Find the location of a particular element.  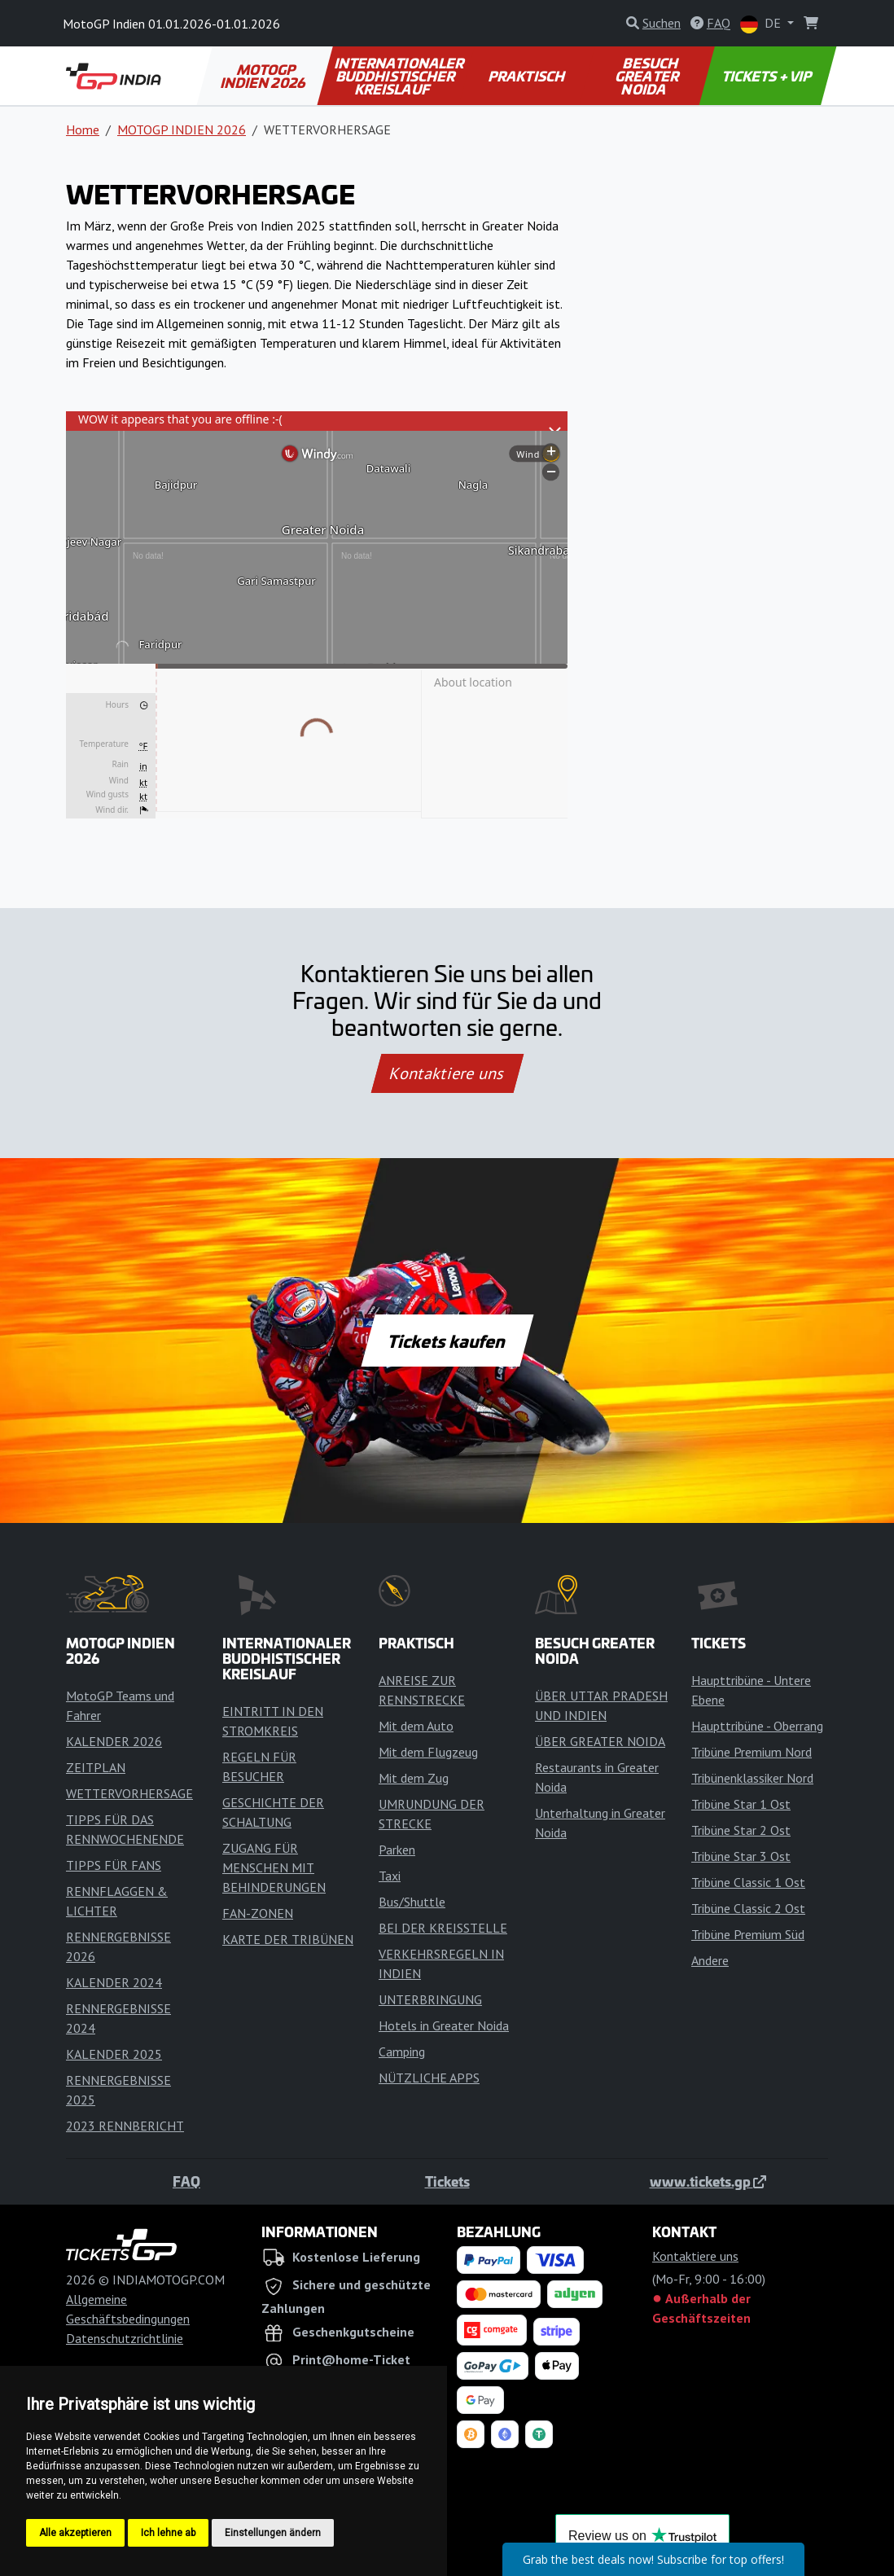

Ich lehne ab [button] is located at coordinates (168, 2533).